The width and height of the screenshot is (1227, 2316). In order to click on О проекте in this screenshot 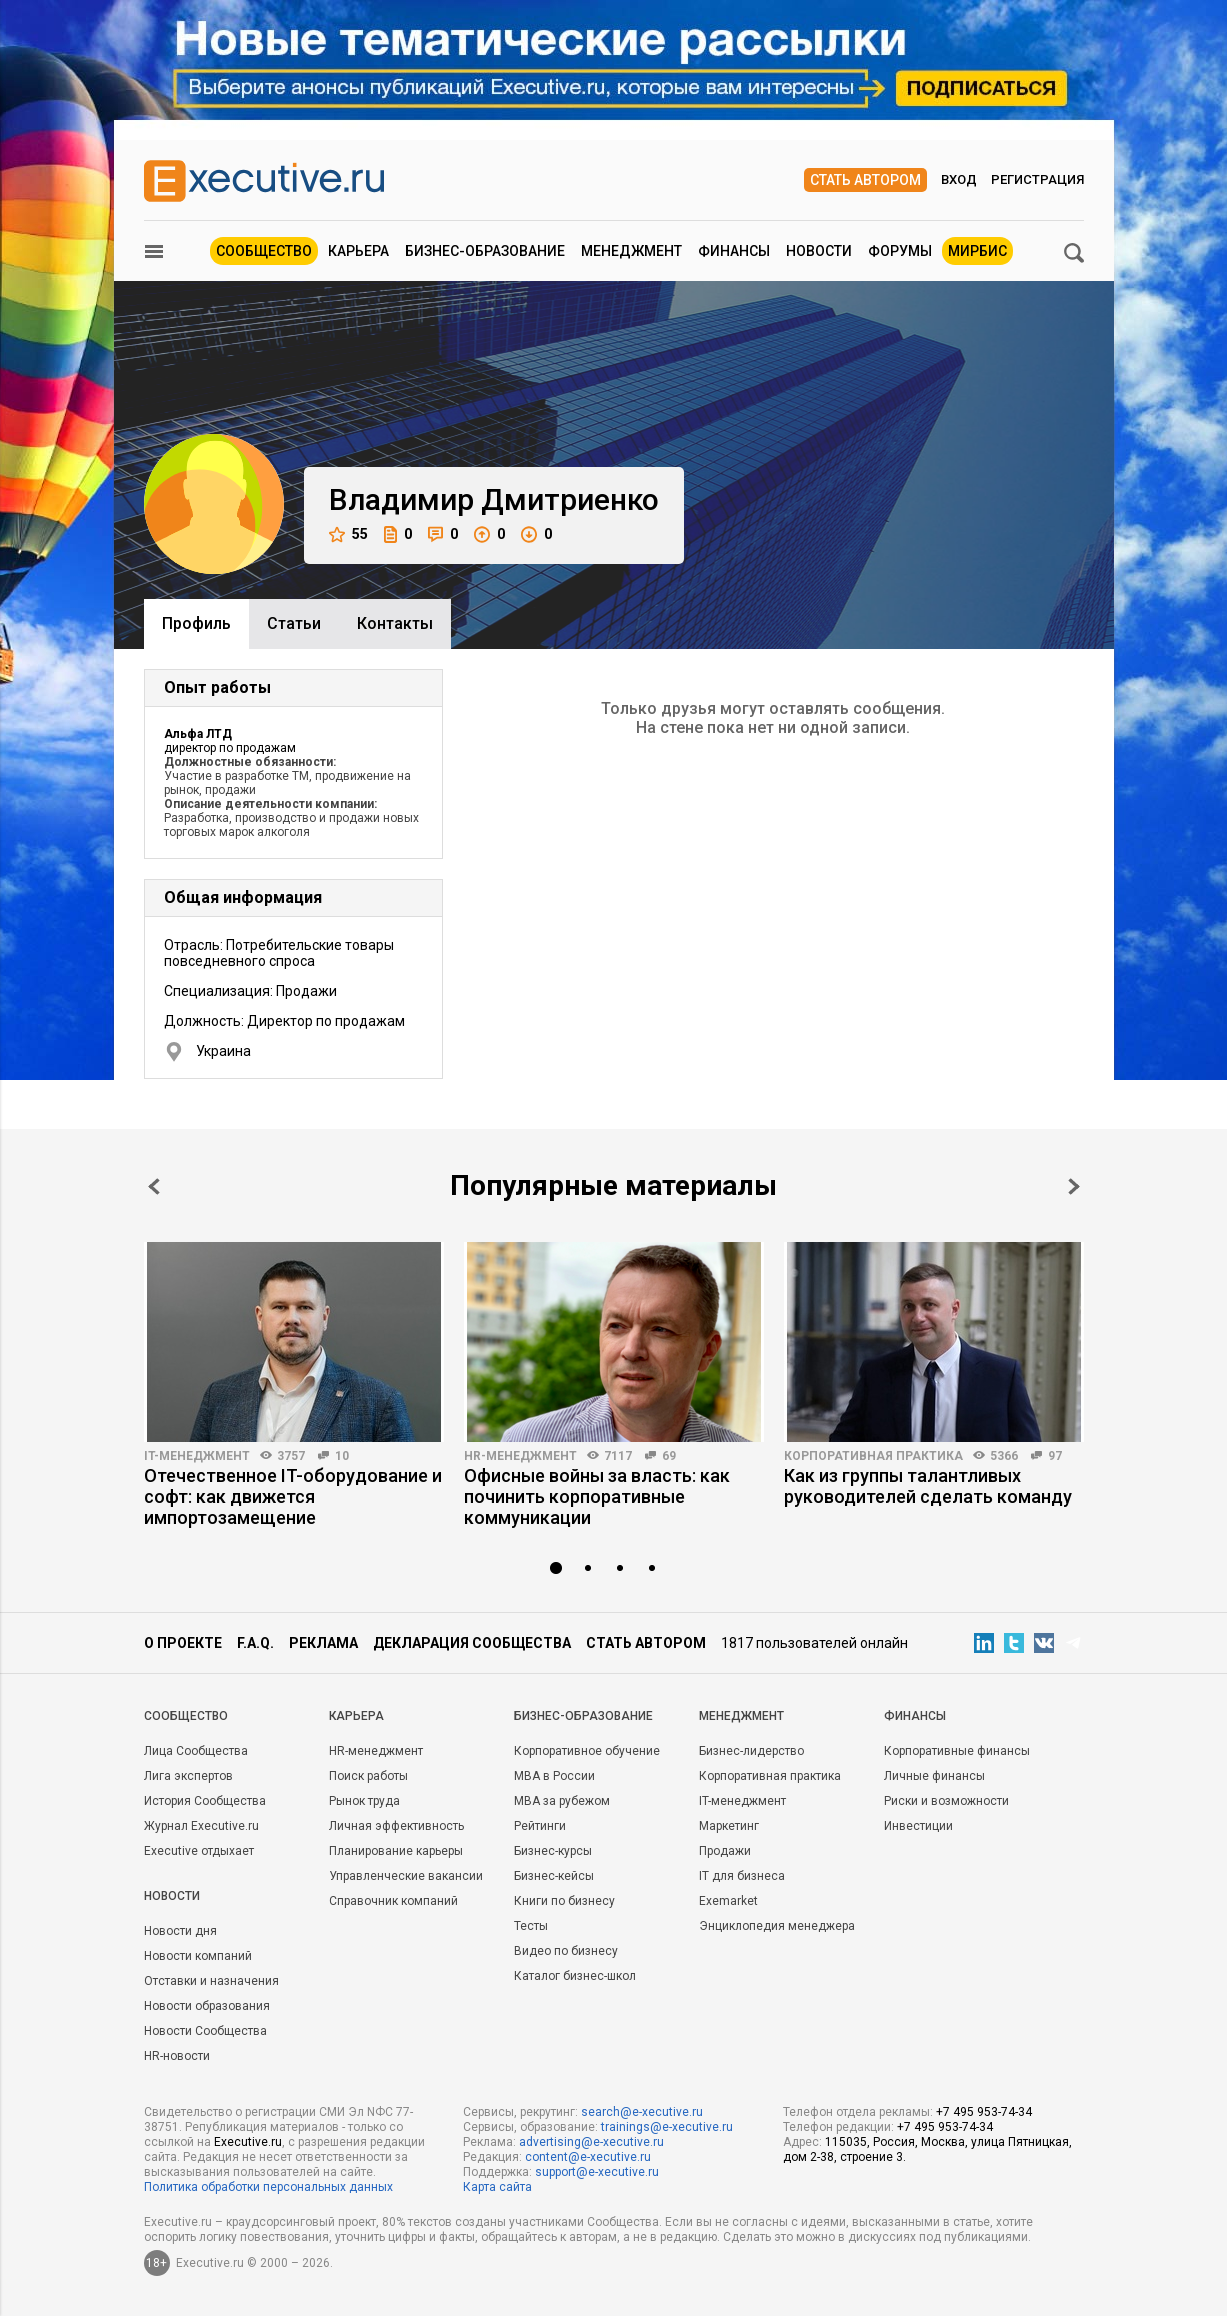, I will do `click(183, 1643)`.